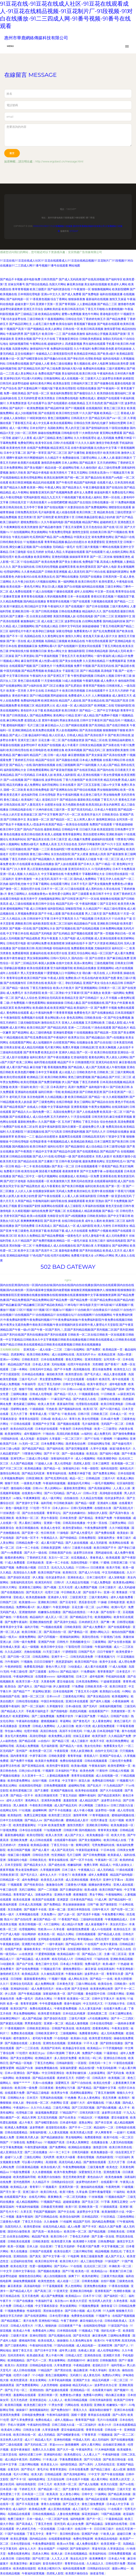 The image size is (136, 2576). I want to click on 丁香色五月天, so click(67, 656).